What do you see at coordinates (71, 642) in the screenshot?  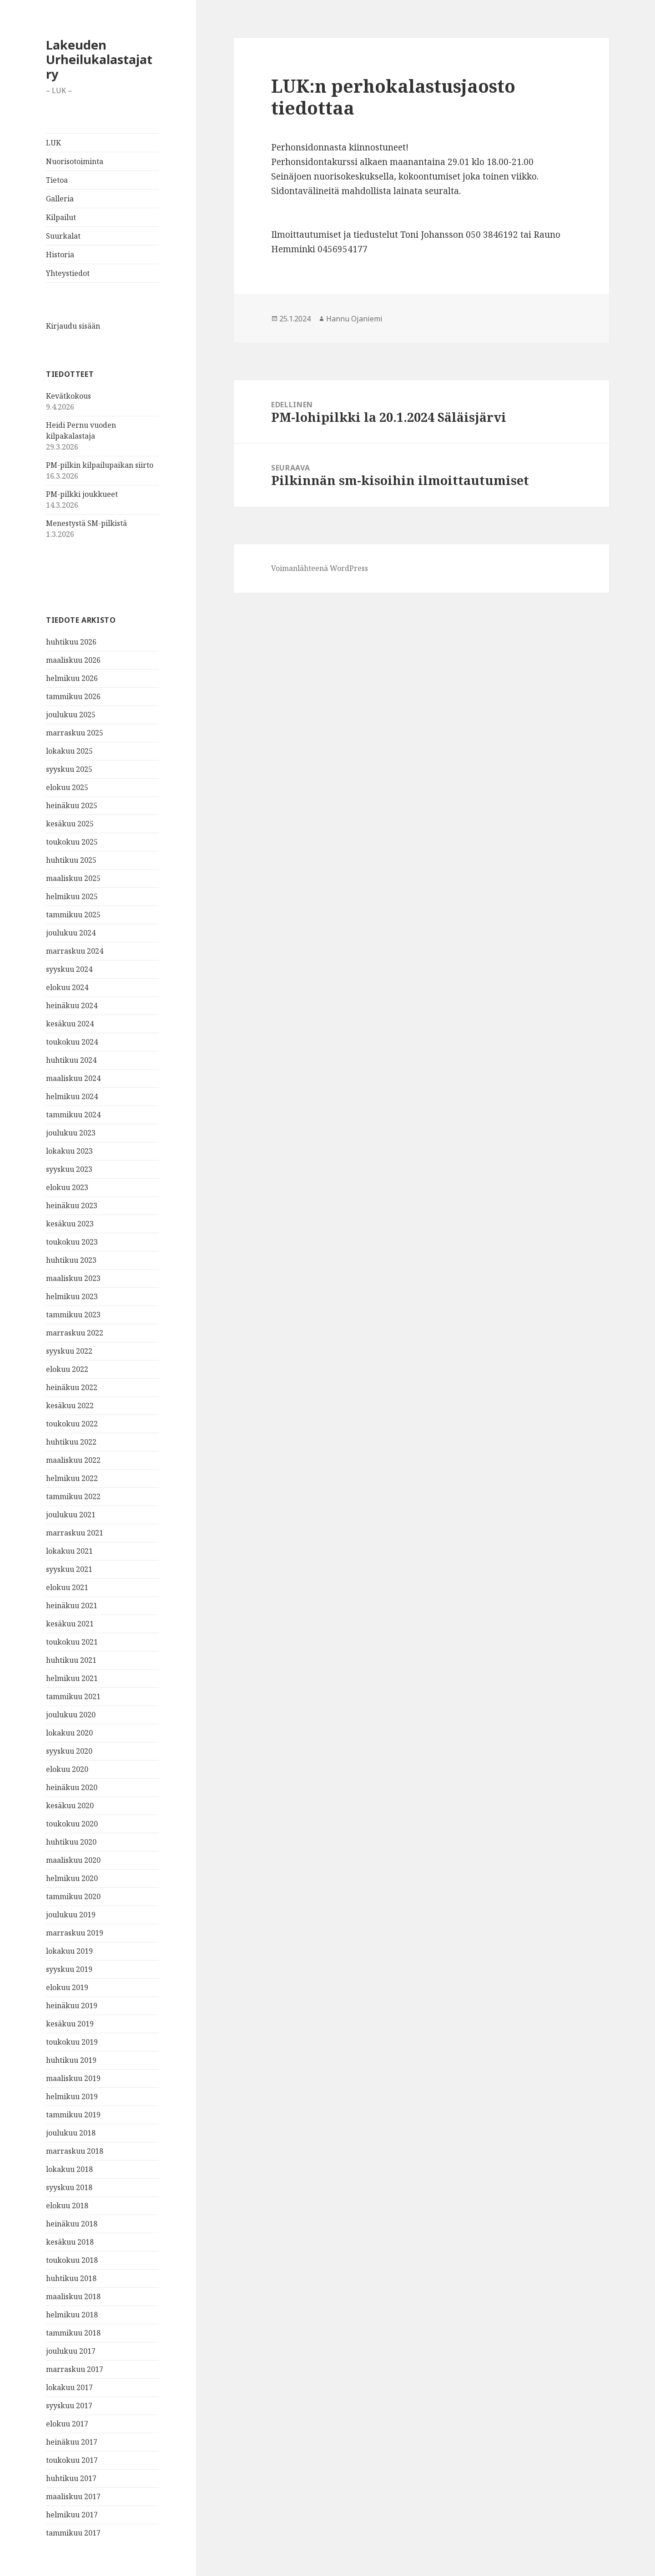 I see `huhtikuu 2026` at bounding box center [71, 642].